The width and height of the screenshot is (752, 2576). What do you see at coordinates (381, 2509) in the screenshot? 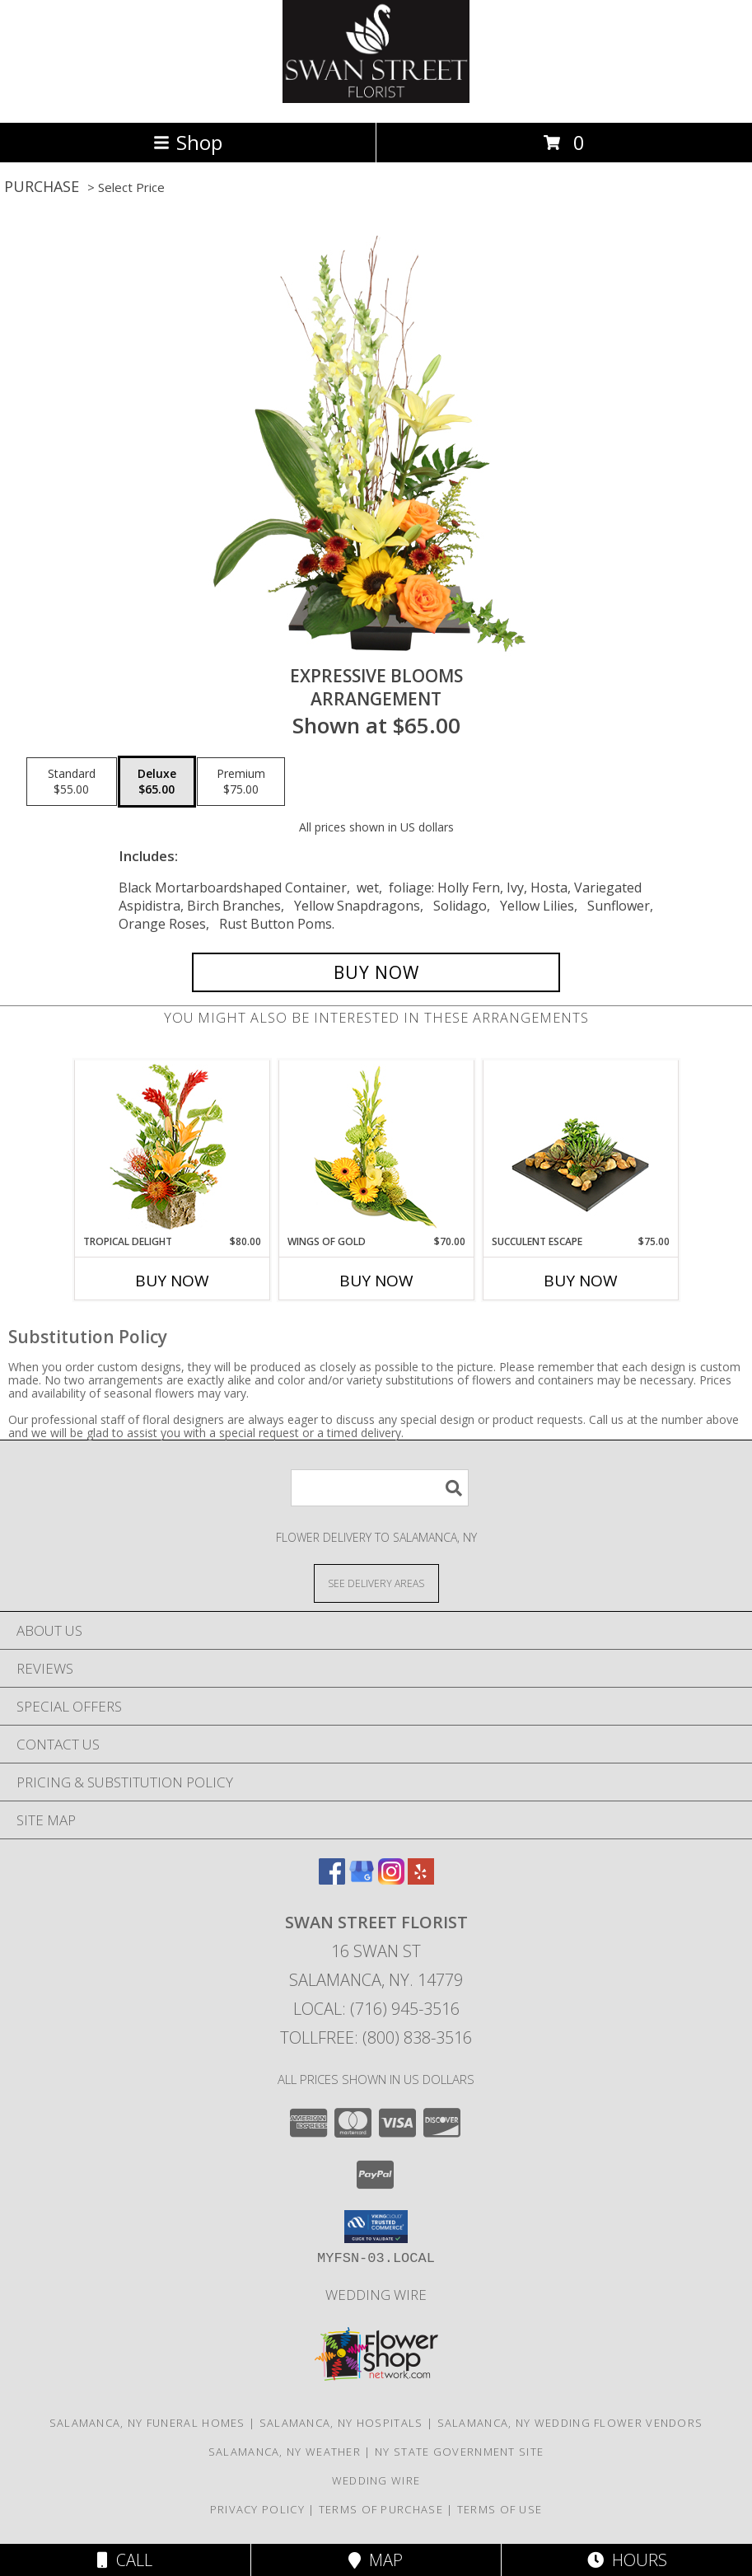
I see `Terms of Purchase` at bounding box center [381, 2509].